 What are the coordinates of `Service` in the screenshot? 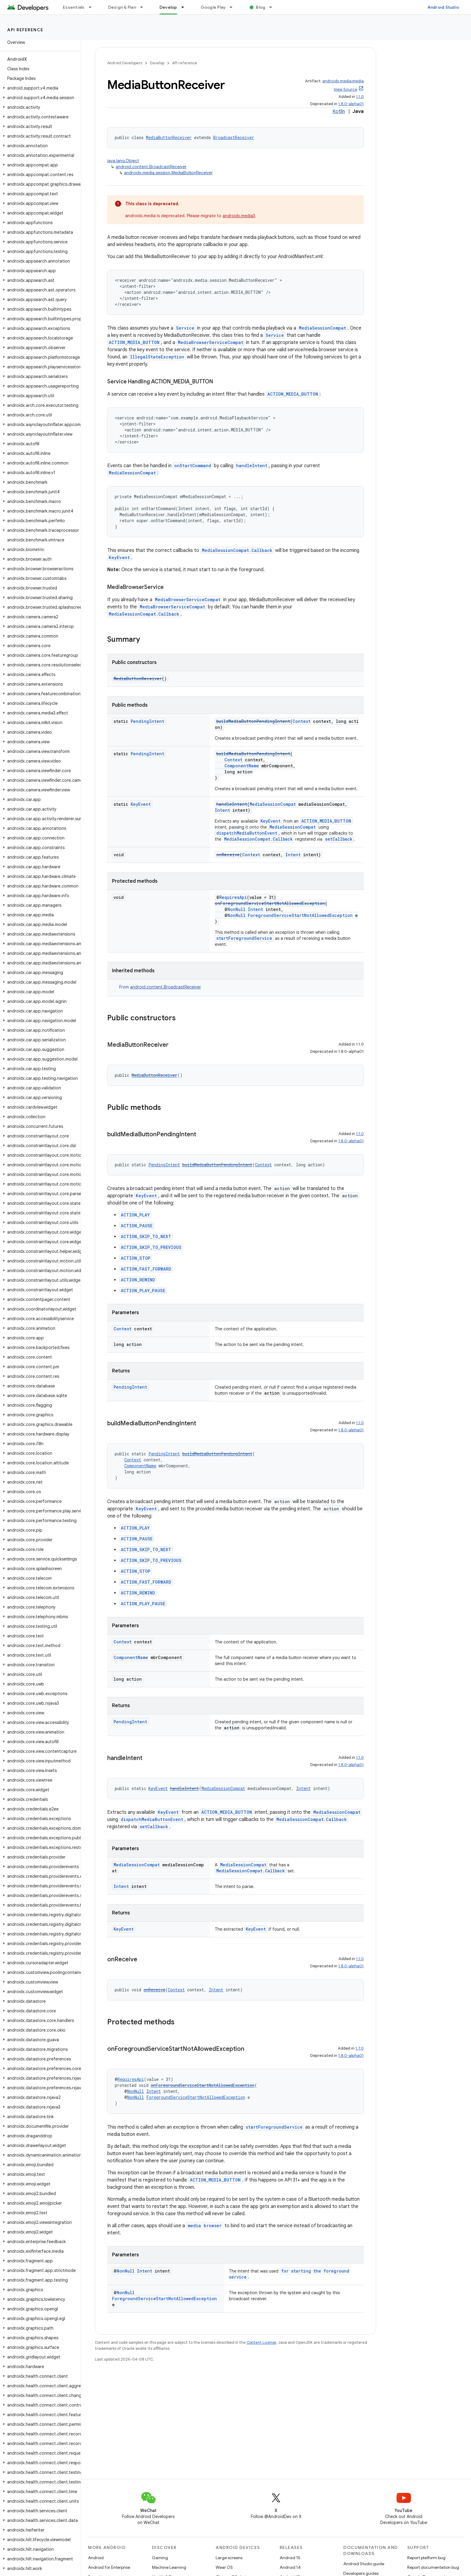 It's located at (185, 328).